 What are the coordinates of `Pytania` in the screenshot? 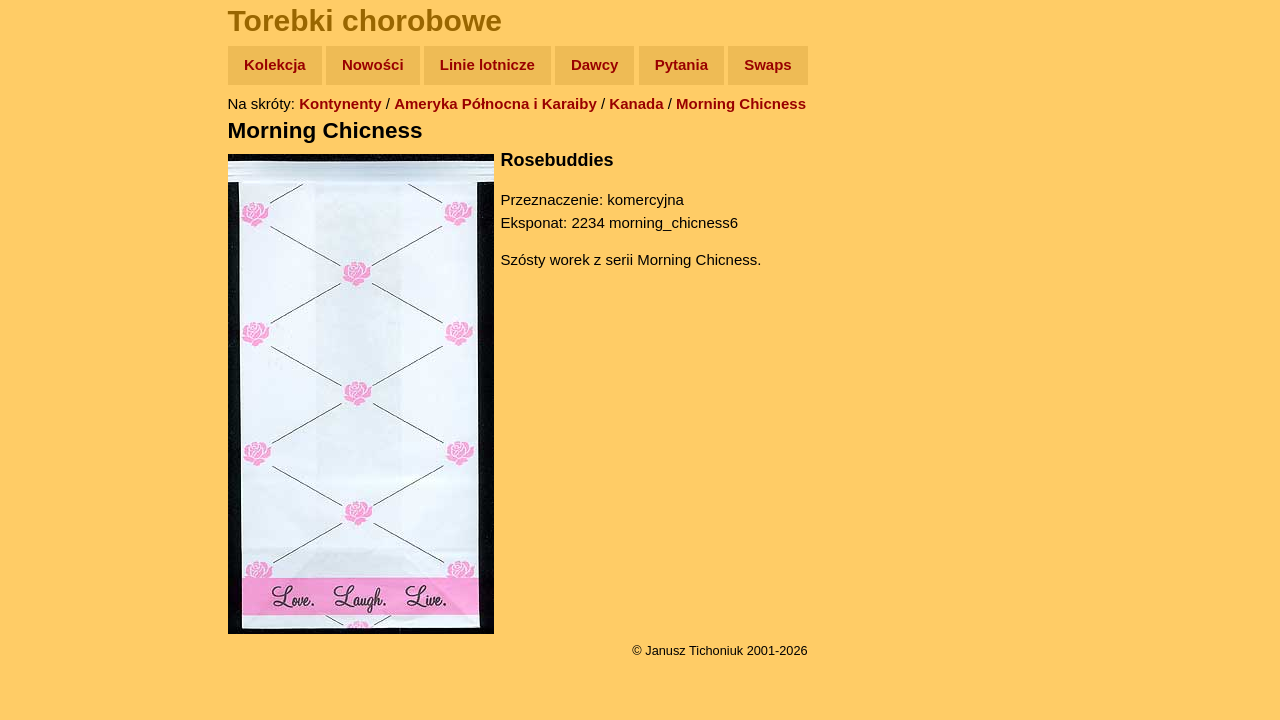 It's located at (681, 64).